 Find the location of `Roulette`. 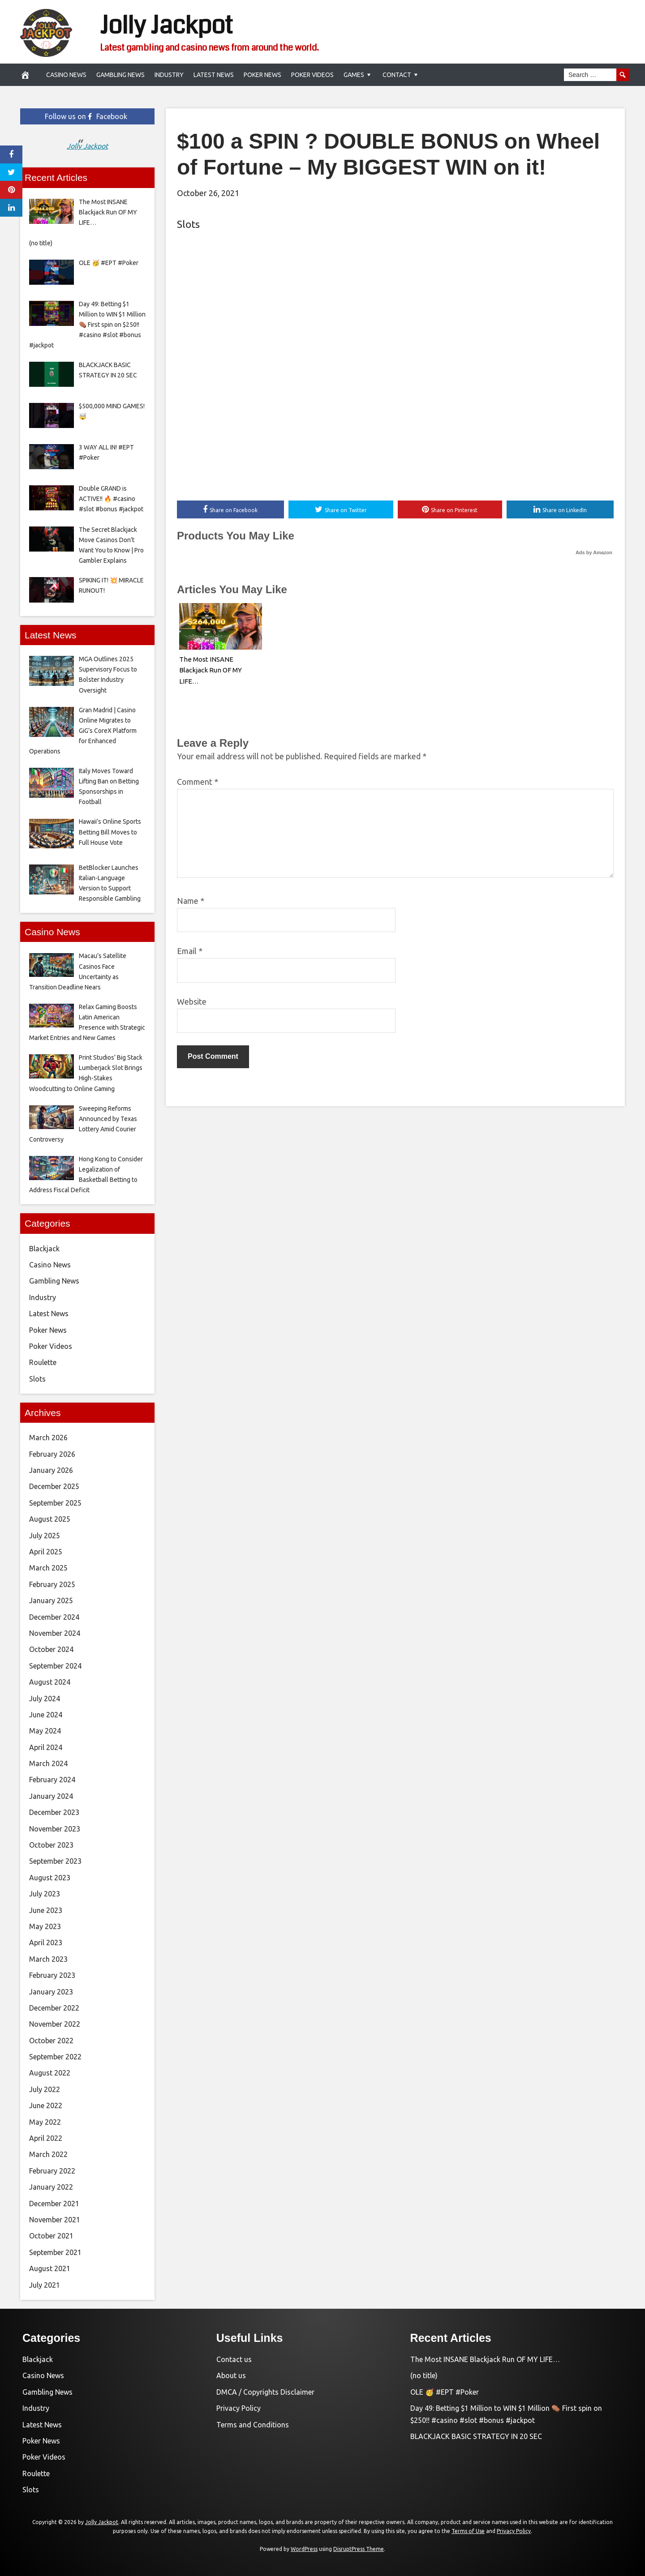

Roulette is located at coordinates (42, 1362).